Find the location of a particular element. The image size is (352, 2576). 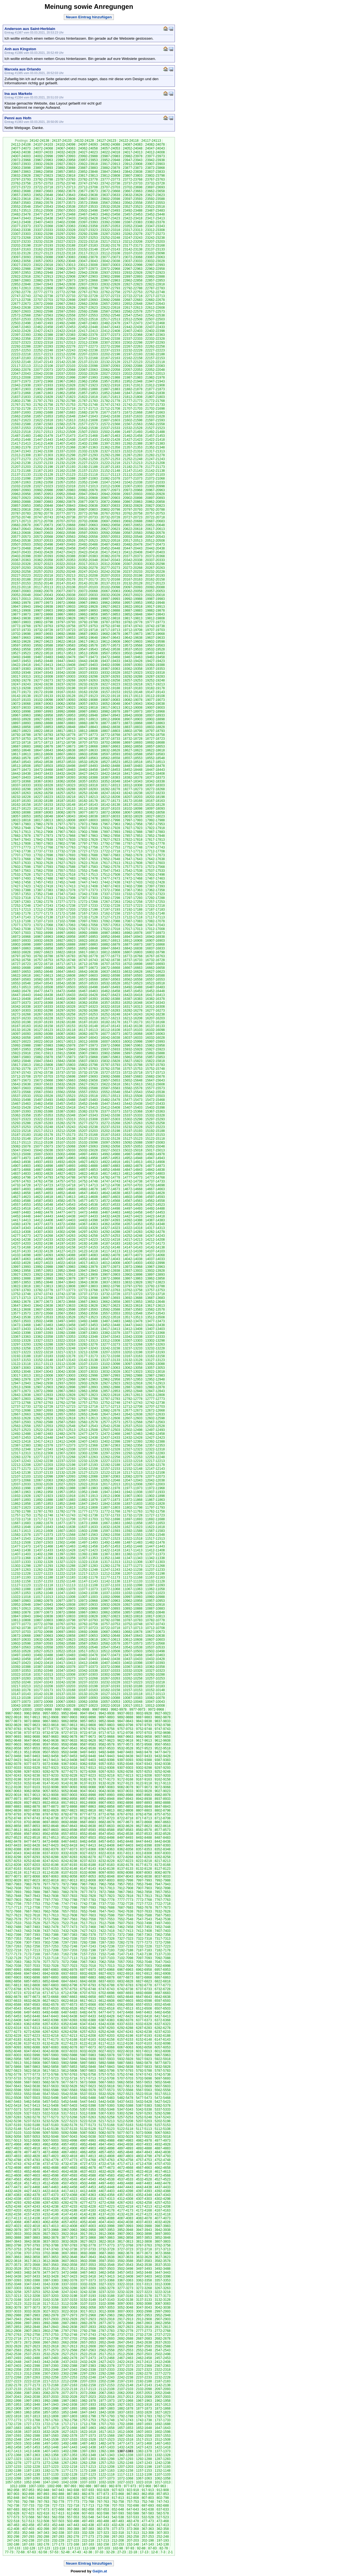

18317-18313 is located at coordinates (110, 785).